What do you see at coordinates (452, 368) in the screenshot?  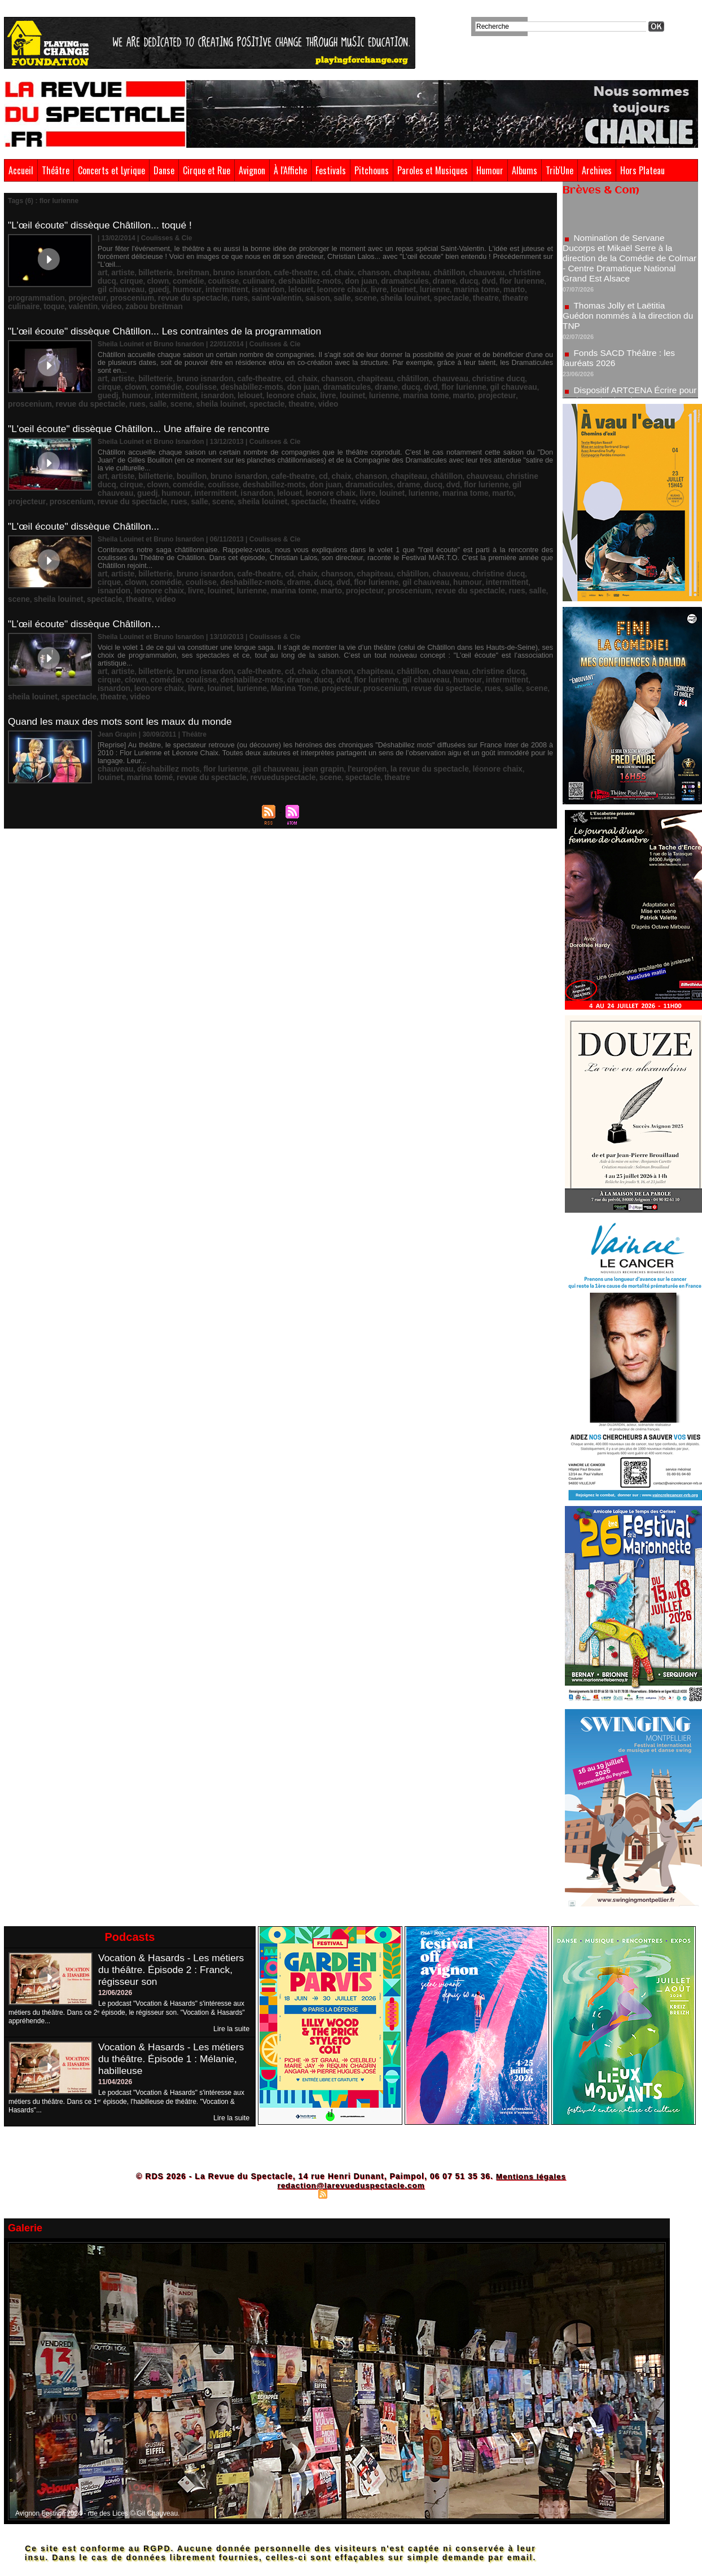 I see `revue du spectacle` at bounding box center [452, 368].